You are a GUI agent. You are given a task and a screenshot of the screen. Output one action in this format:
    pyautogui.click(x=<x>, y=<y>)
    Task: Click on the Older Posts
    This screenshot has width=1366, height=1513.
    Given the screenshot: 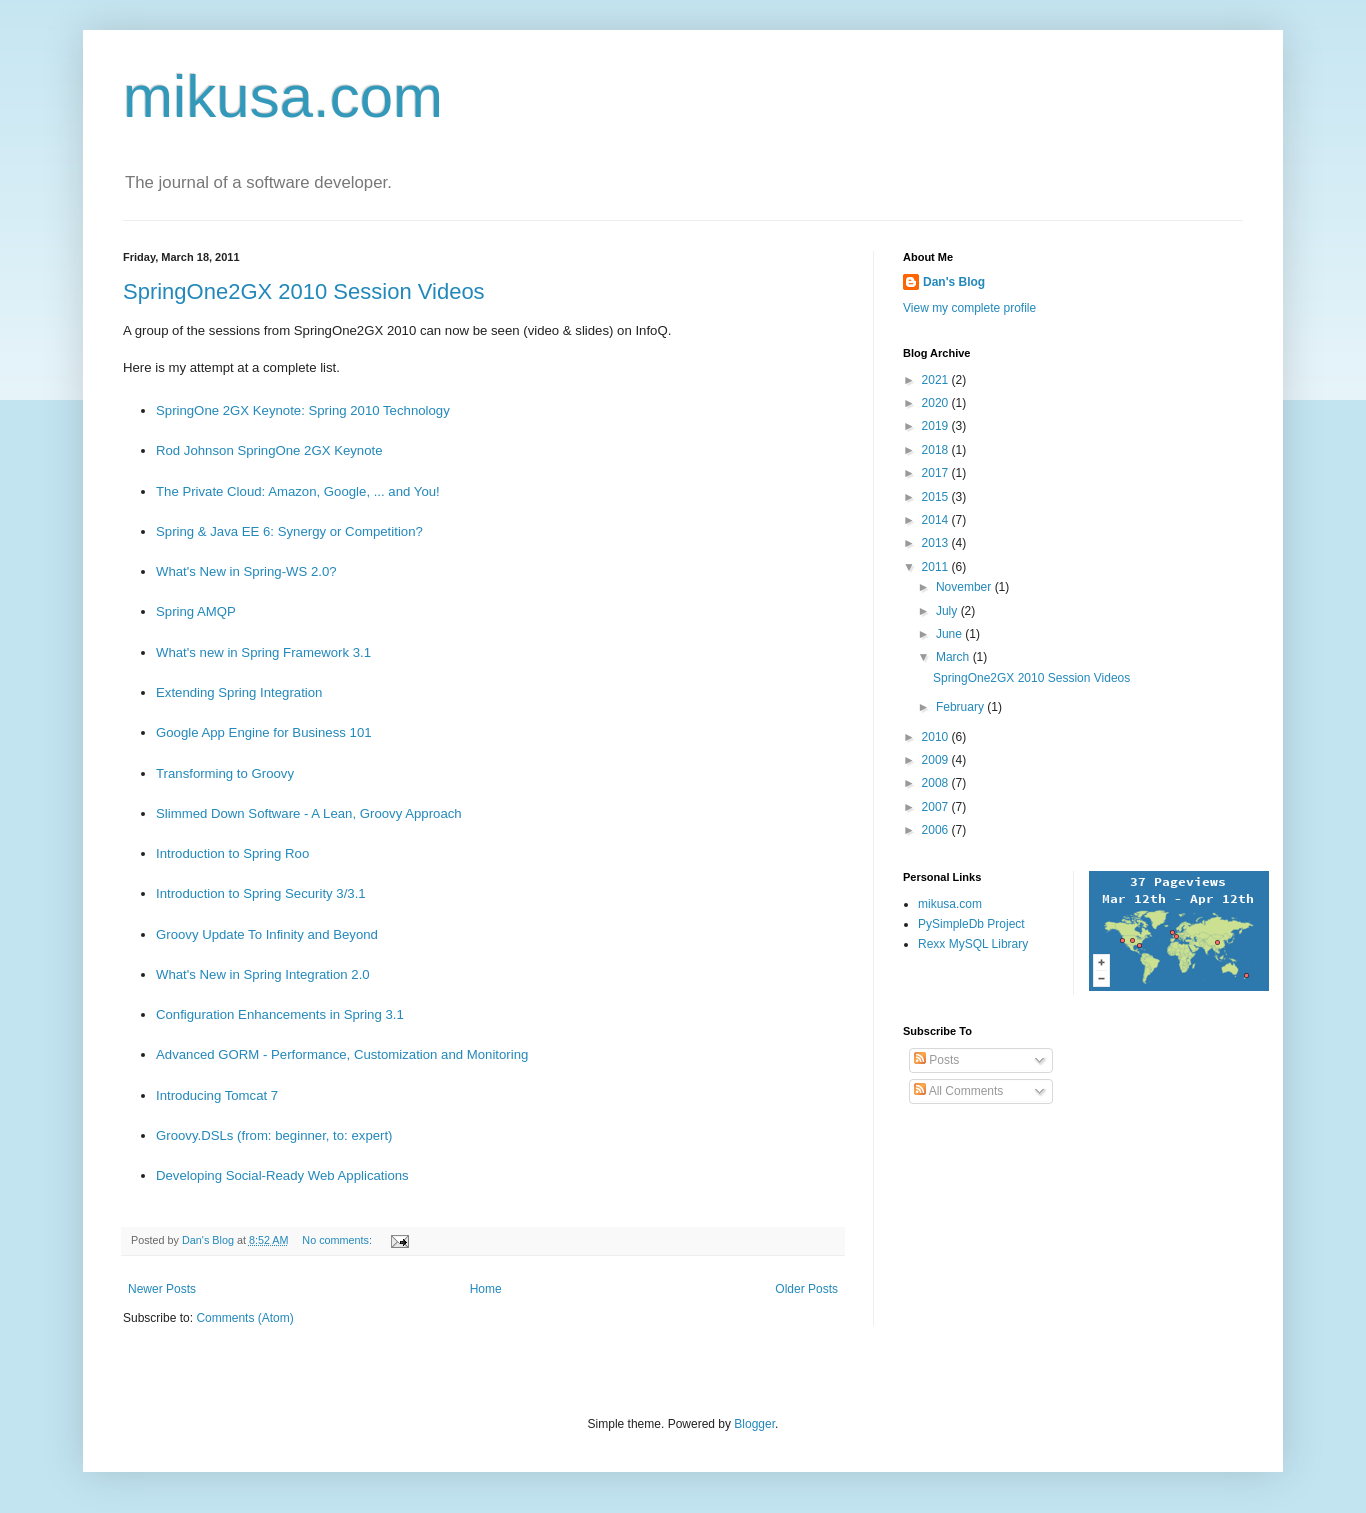 What is the action you would take?
    pyautogui.click(x=806, y=1289)
    